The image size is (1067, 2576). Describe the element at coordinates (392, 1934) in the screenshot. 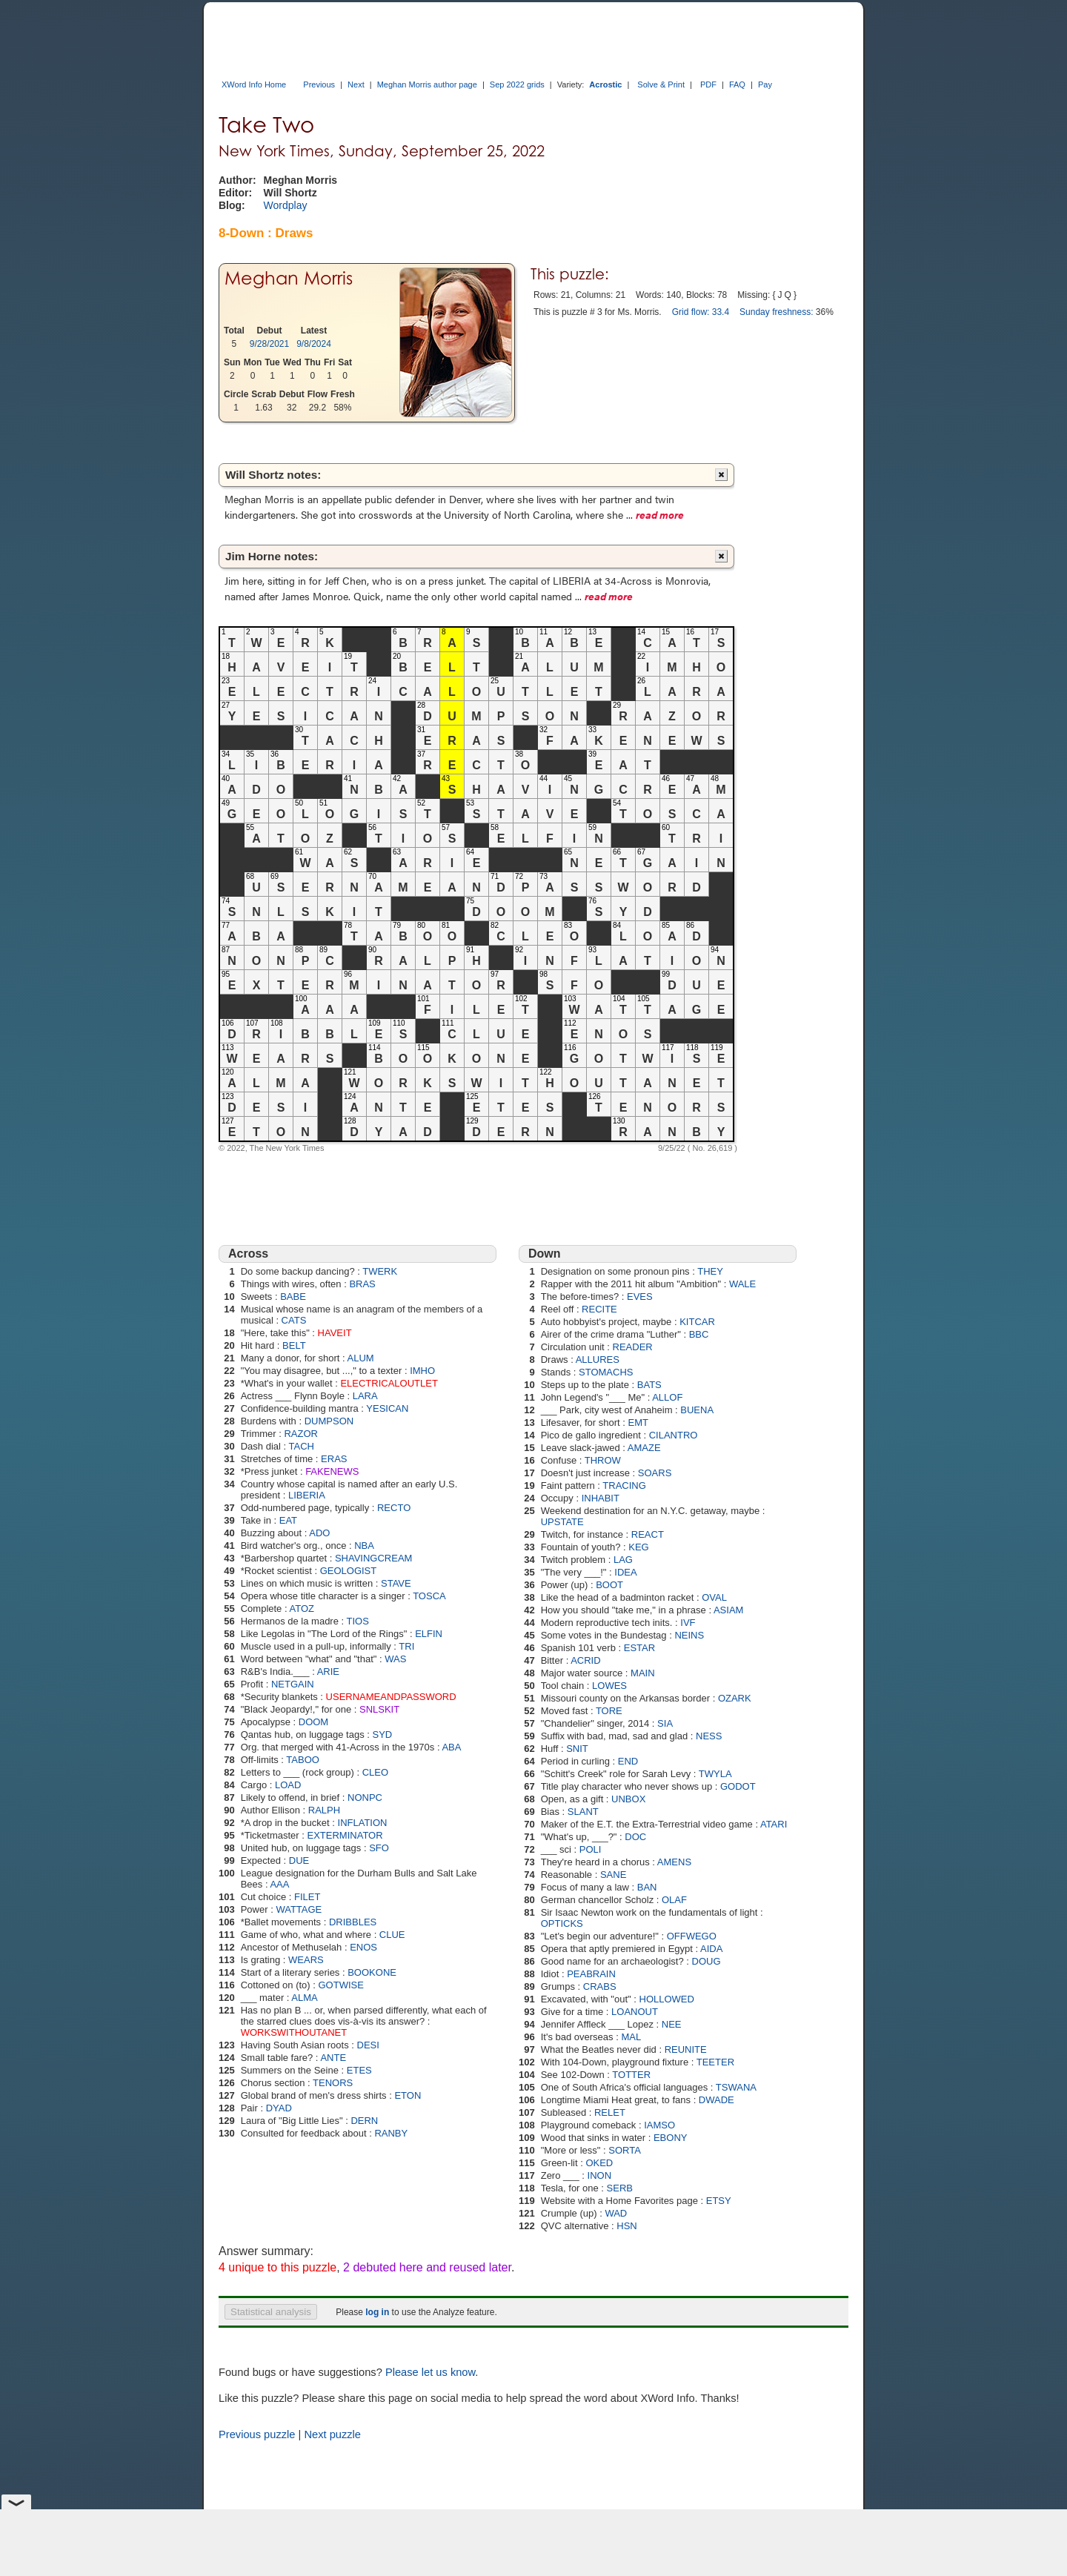

I see `CLUE` at that location.